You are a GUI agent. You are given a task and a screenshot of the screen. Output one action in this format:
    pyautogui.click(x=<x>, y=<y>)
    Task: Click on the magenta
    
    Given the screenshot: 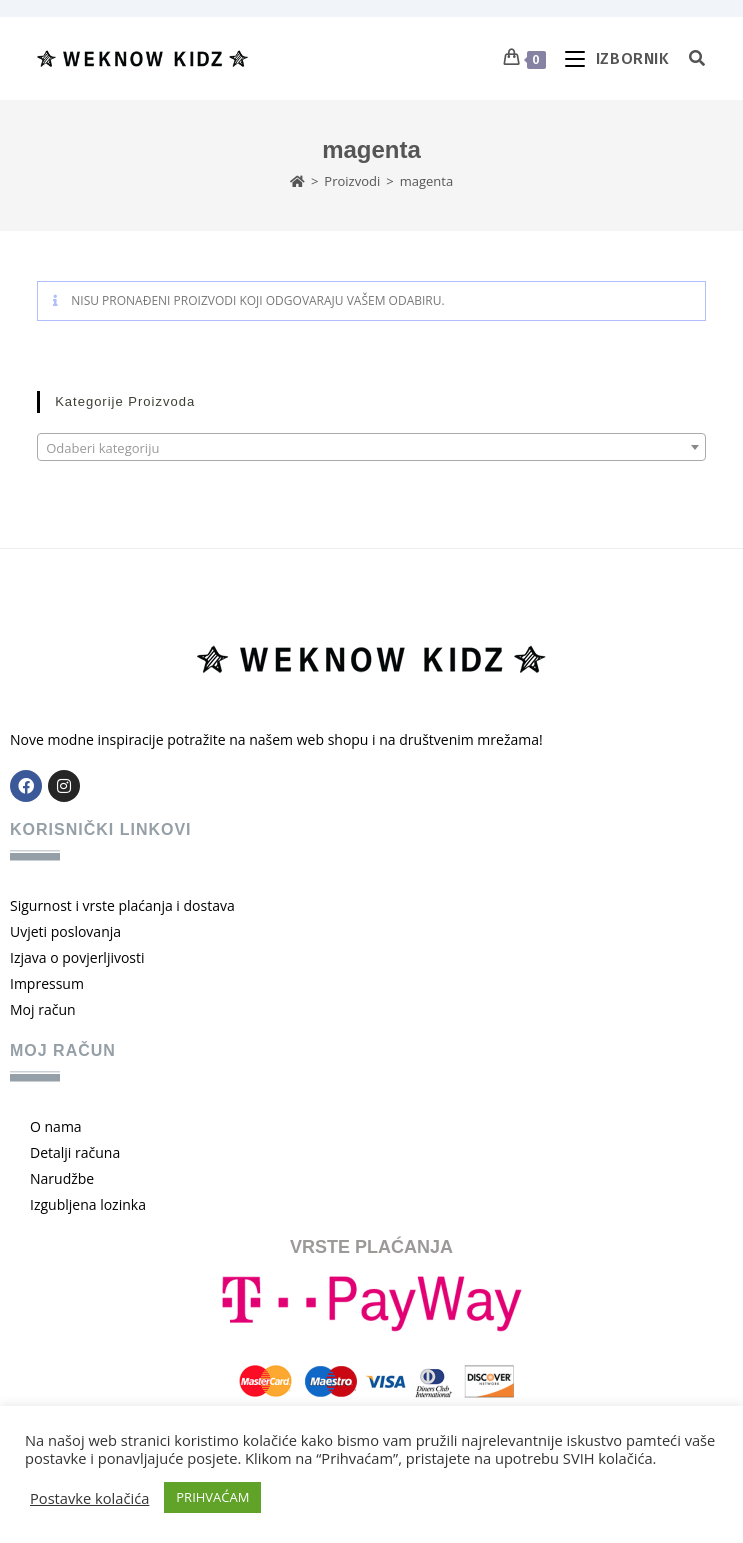 What is the action you would take?
    pyautogui.click(x=426, y=181)
    